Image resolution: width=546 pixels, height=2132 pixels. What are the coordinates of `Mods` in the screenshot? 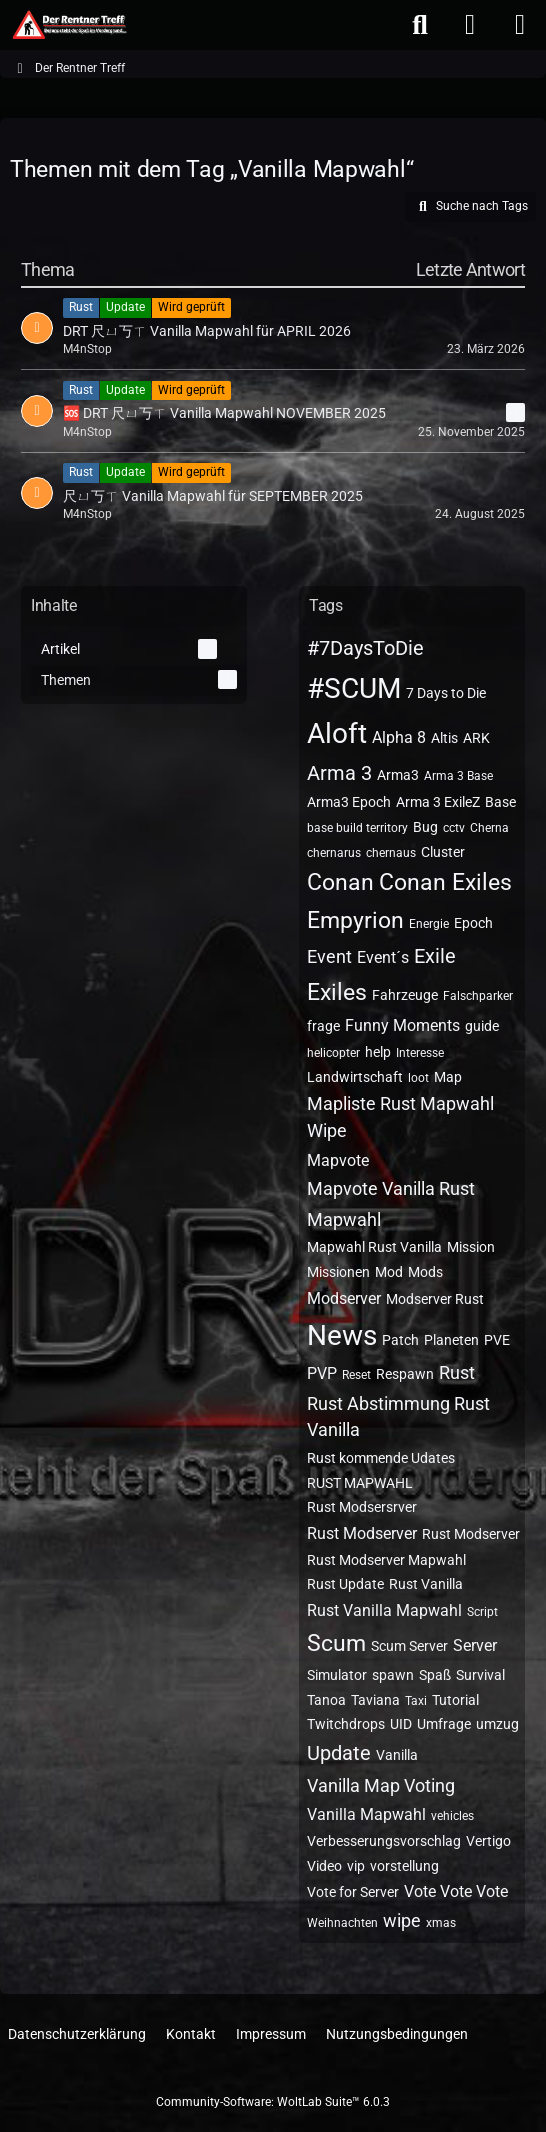 It's located at (425, 1272).